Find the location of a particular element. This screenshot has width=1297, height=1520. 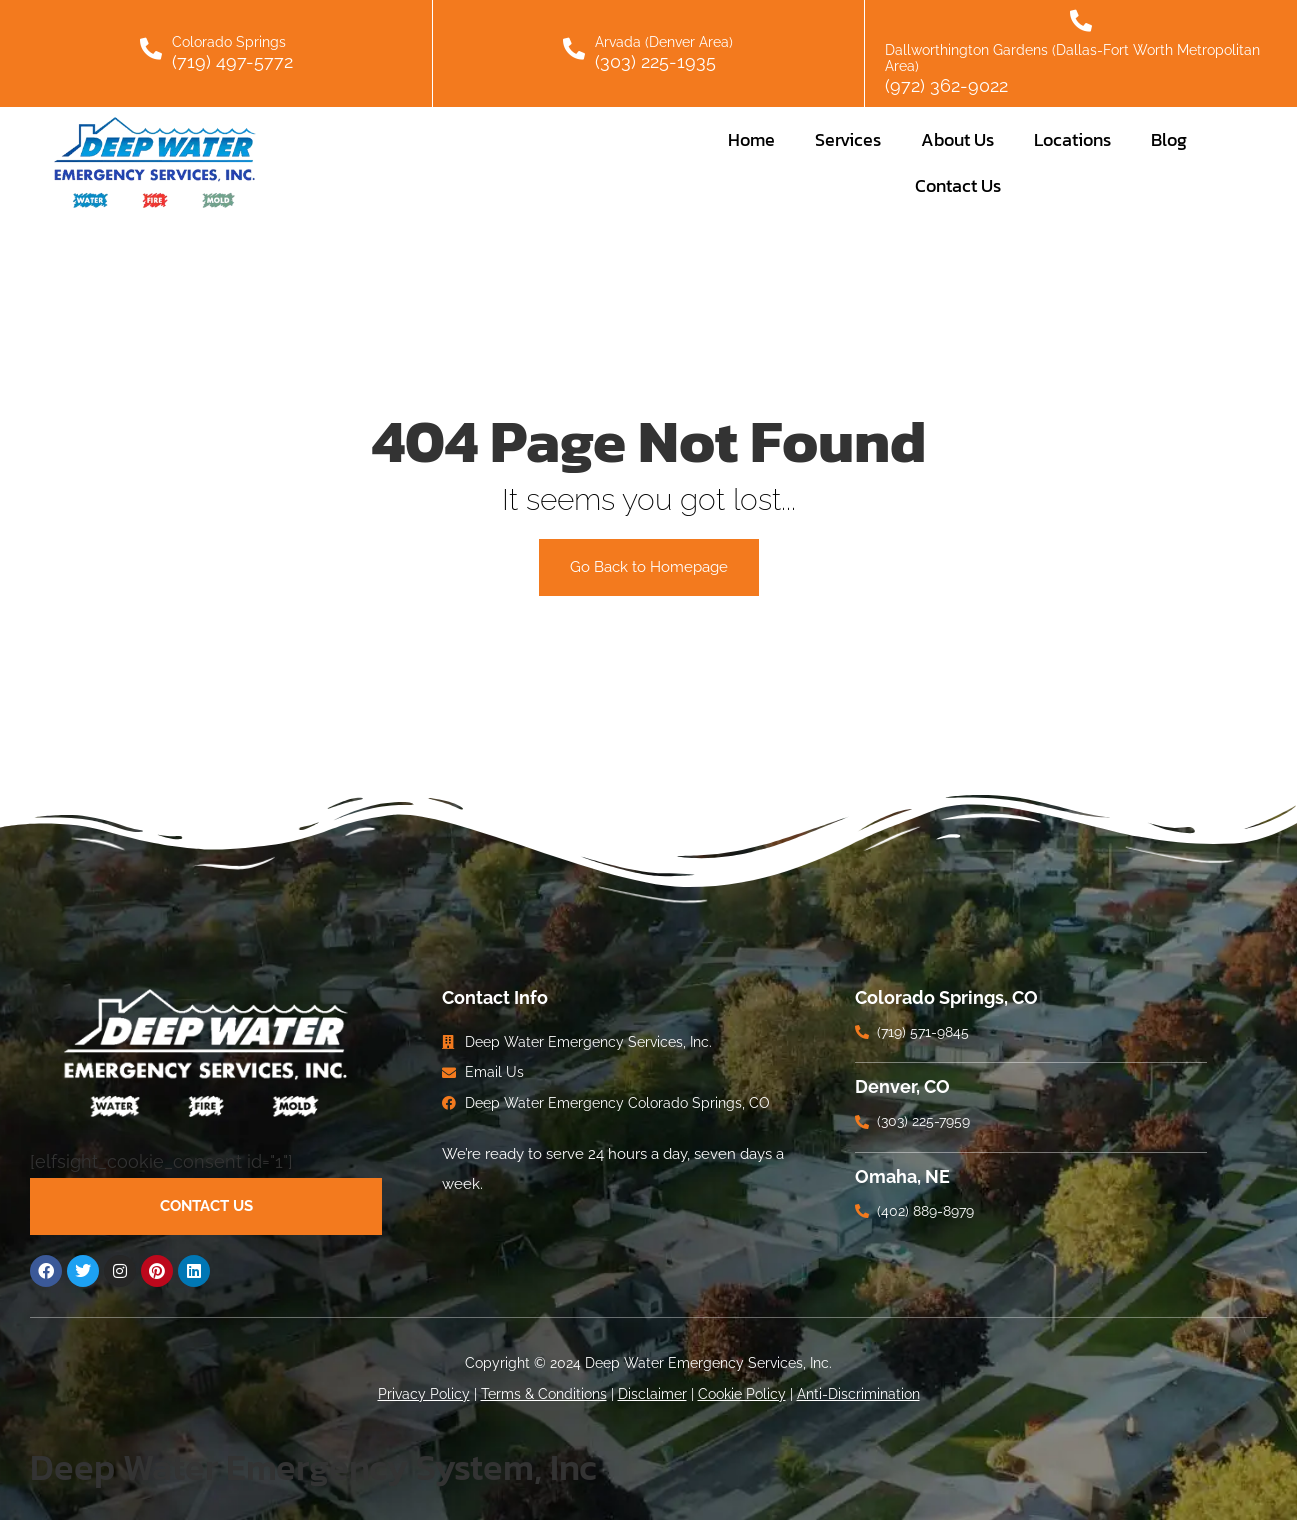

Locations is located at coordinates (1072, 139).